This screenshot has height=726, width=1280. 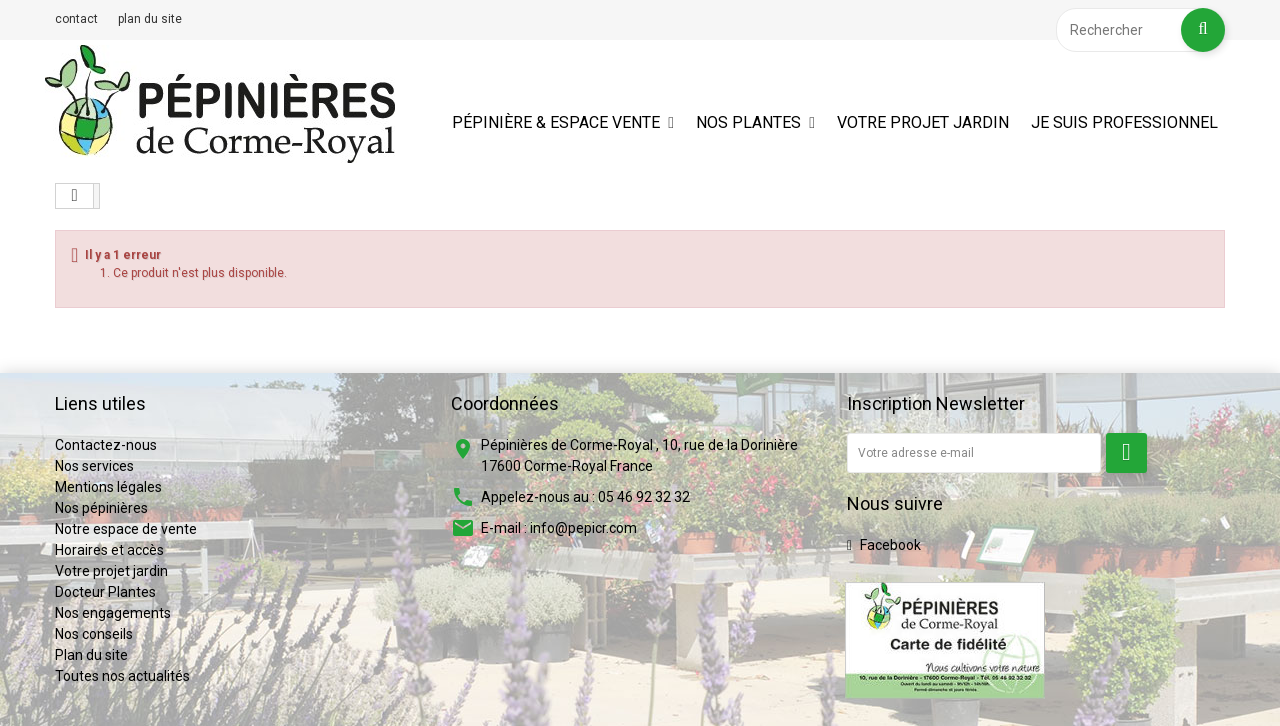 What do you see at coordinates (76, 19) in the screenshot?
I see `contact` at bounding box center [76, 19].